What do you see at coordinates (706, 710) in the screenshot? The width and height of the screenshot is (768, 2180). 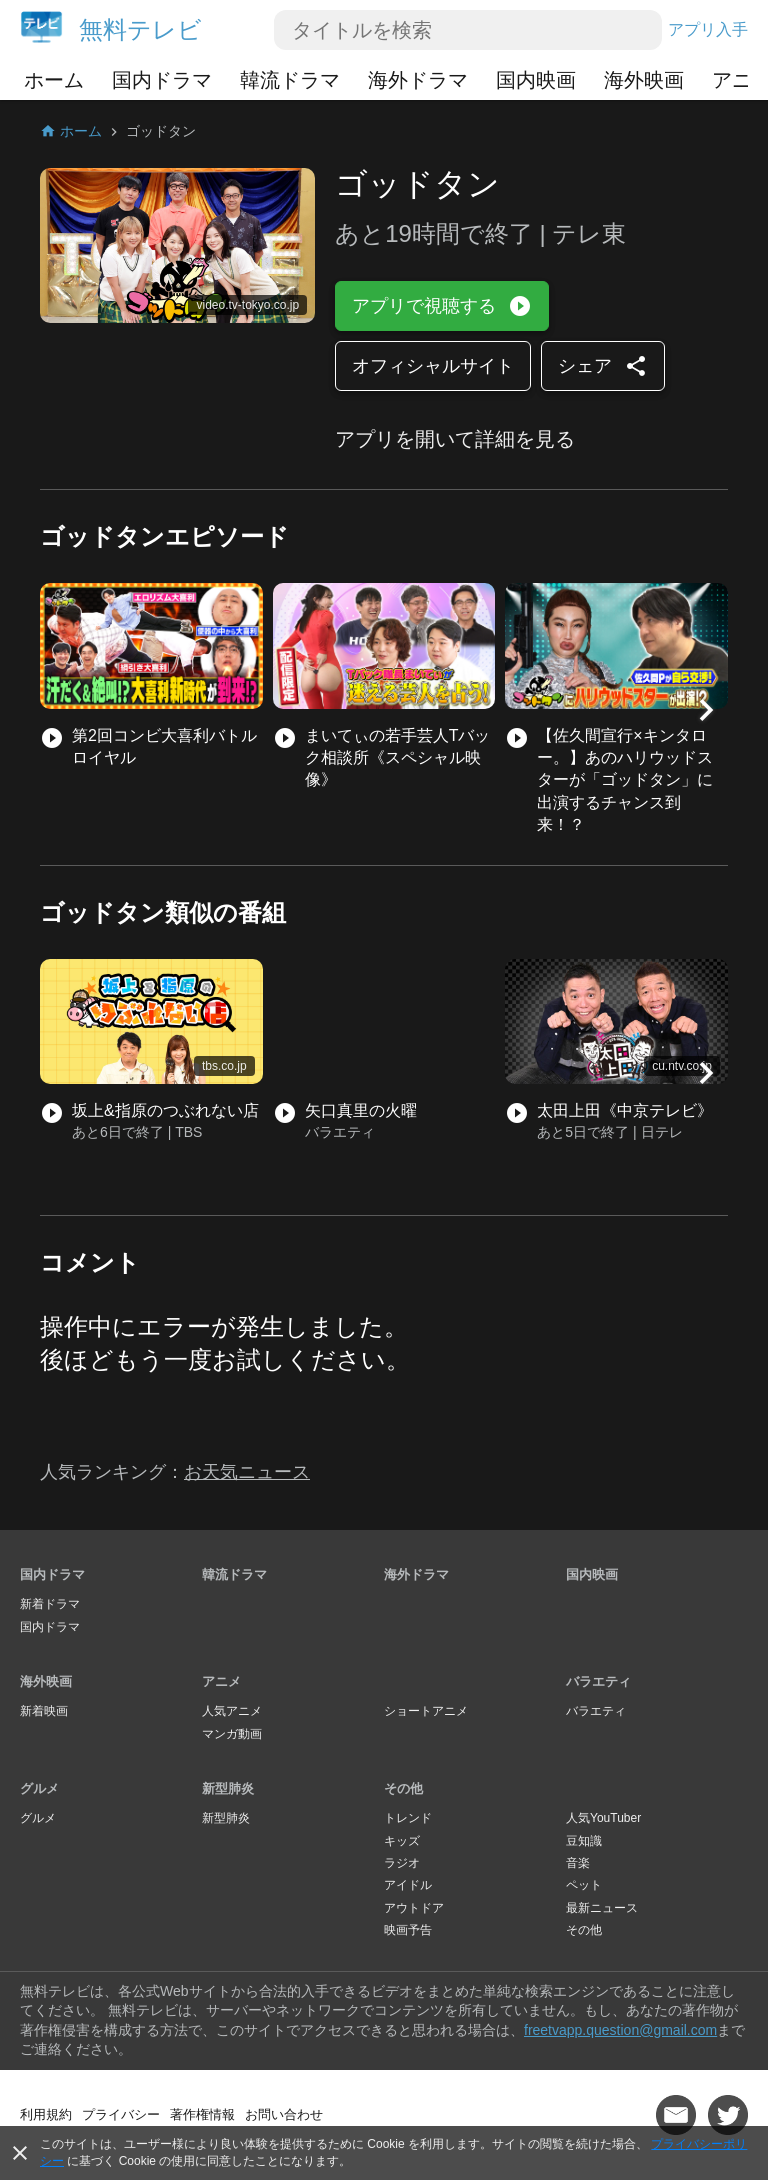 I see `[button]` at bounding box center [706, 710].